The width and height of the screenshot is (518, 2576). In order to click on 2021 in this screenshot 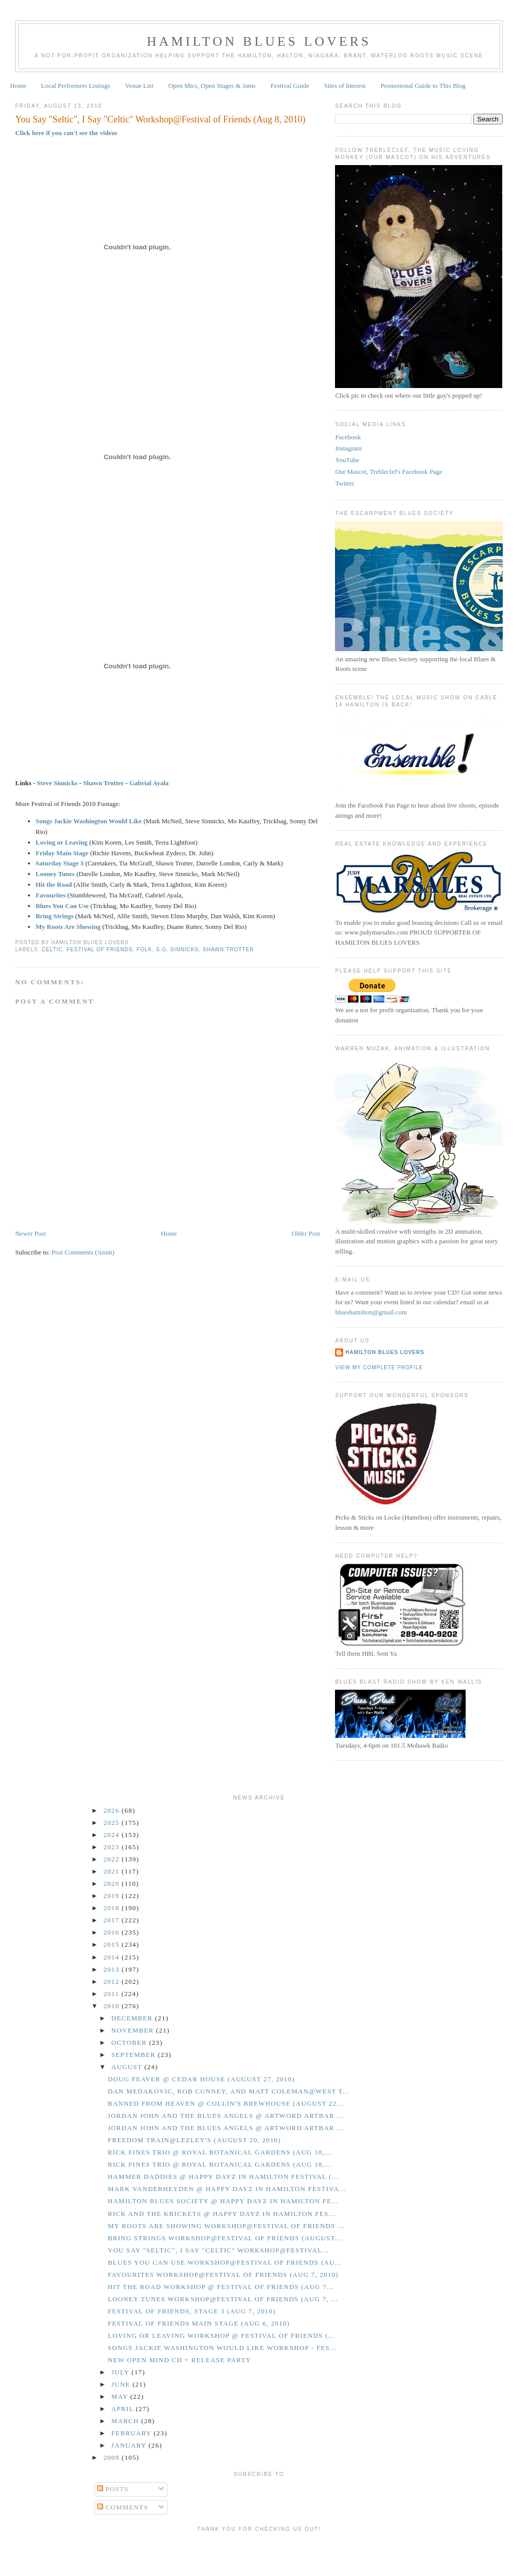, I will do `click(113, 1871)`.